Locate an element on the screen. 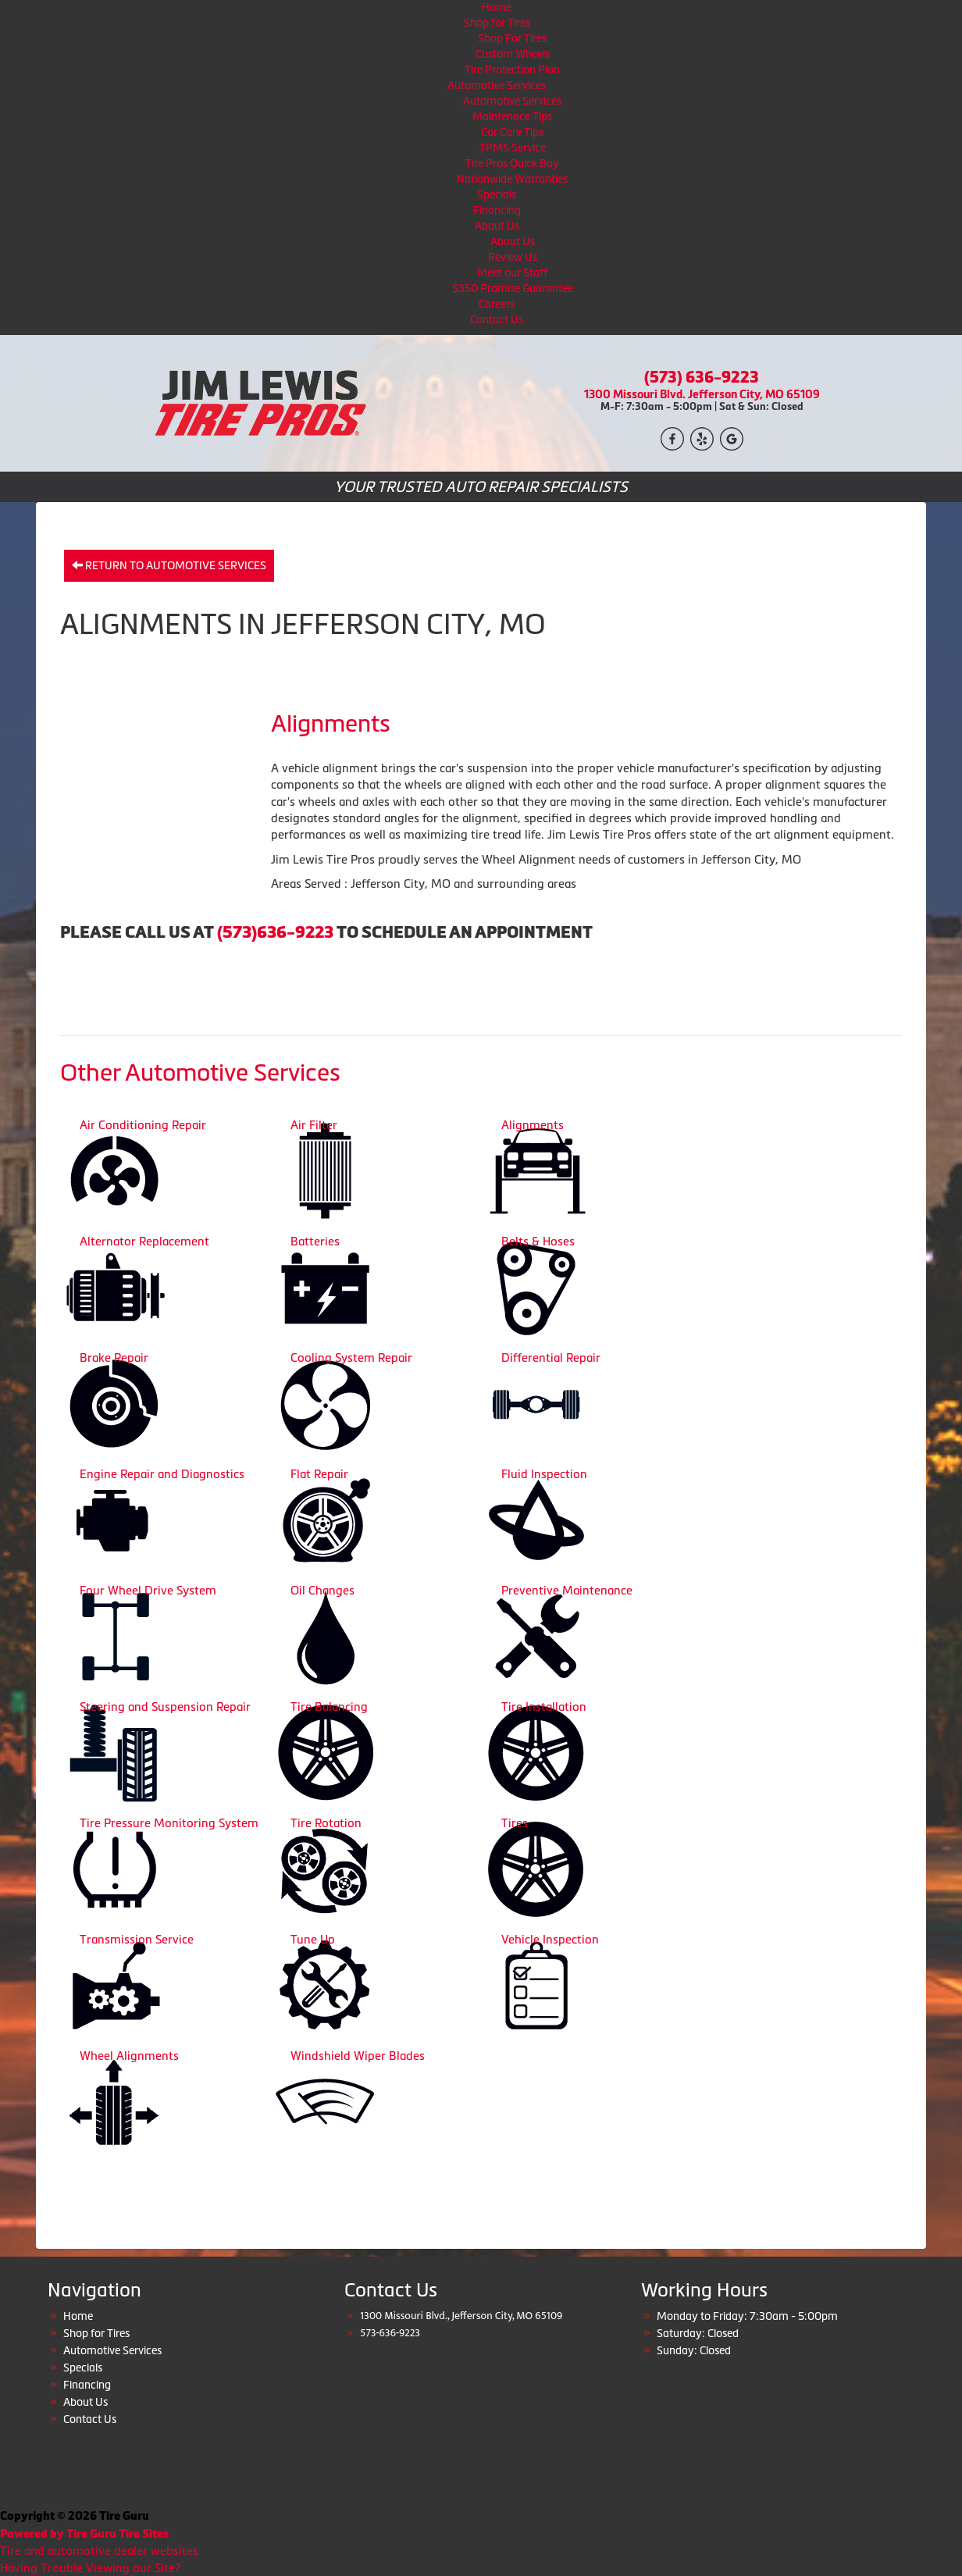 The image size is (962, 2576). Home is located at coordinates (496, 7).